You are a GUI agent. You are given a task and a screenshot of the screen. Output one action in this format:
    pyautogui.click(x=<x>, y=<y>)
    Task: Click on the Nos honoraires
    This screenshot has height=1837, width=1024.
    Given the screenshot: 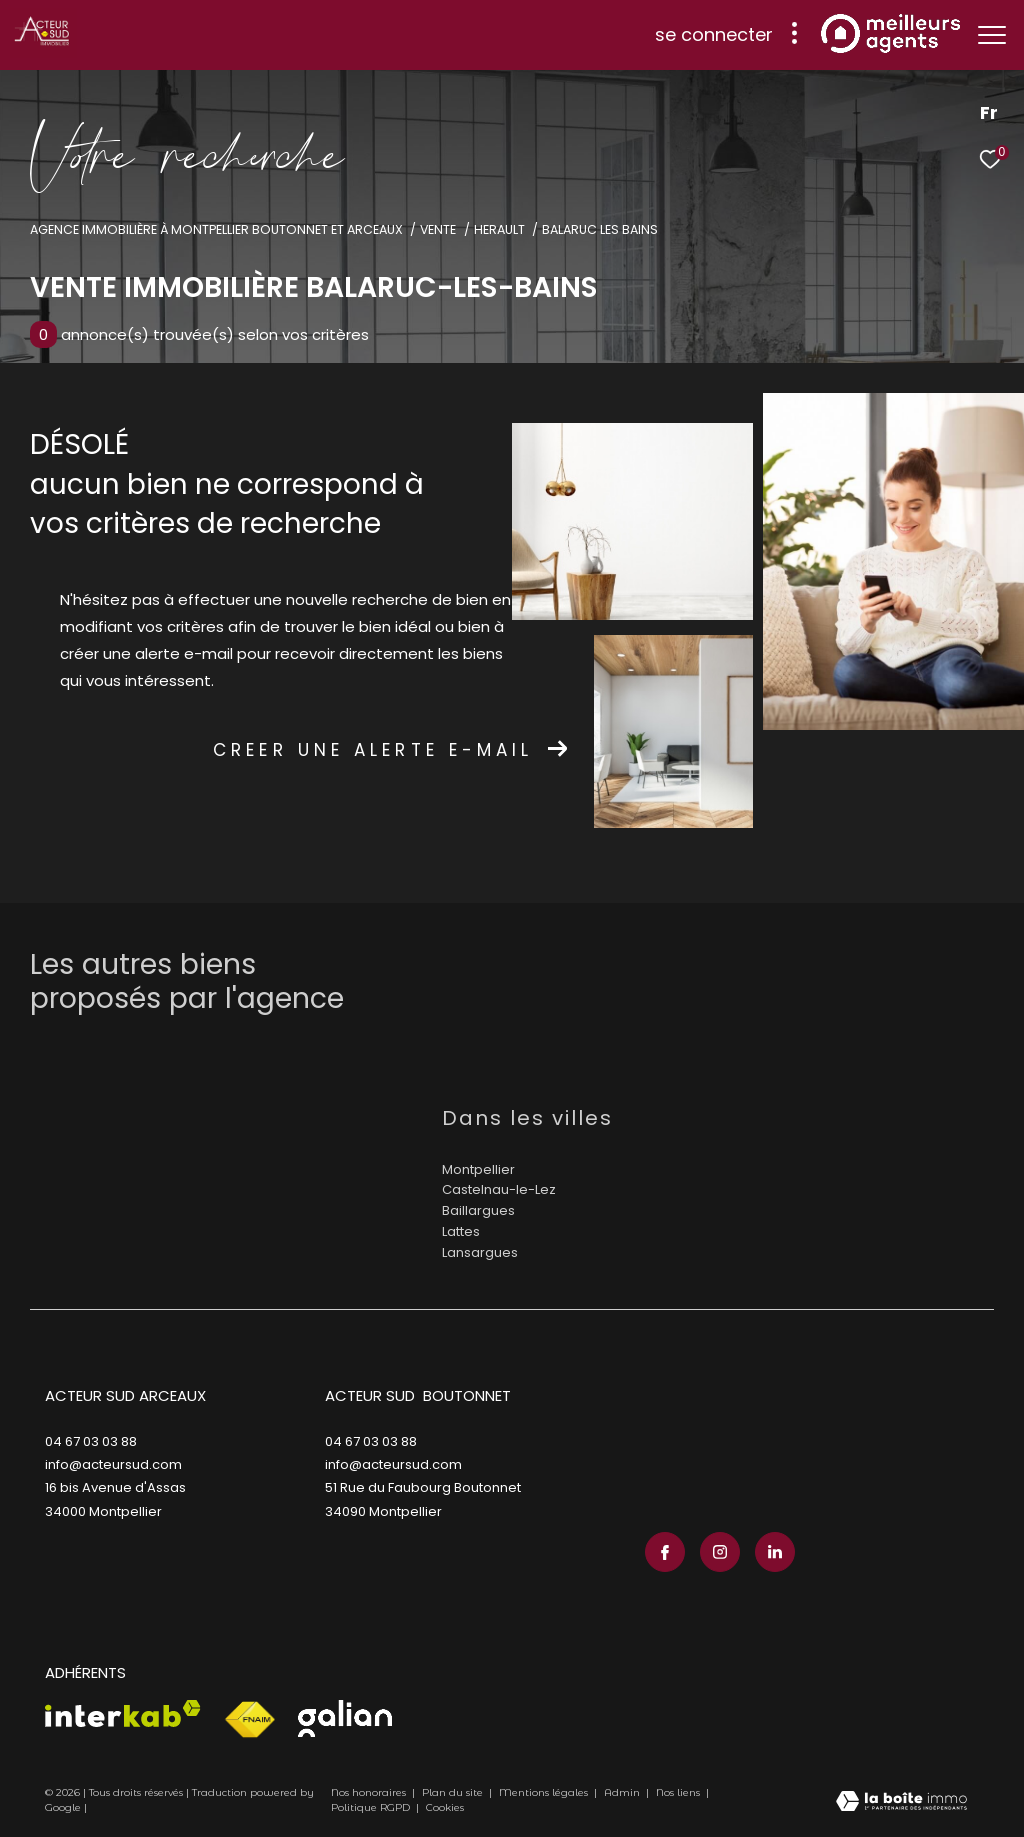 What is the action you would take?
    pyautogui.click(x=368, y=1792)
    